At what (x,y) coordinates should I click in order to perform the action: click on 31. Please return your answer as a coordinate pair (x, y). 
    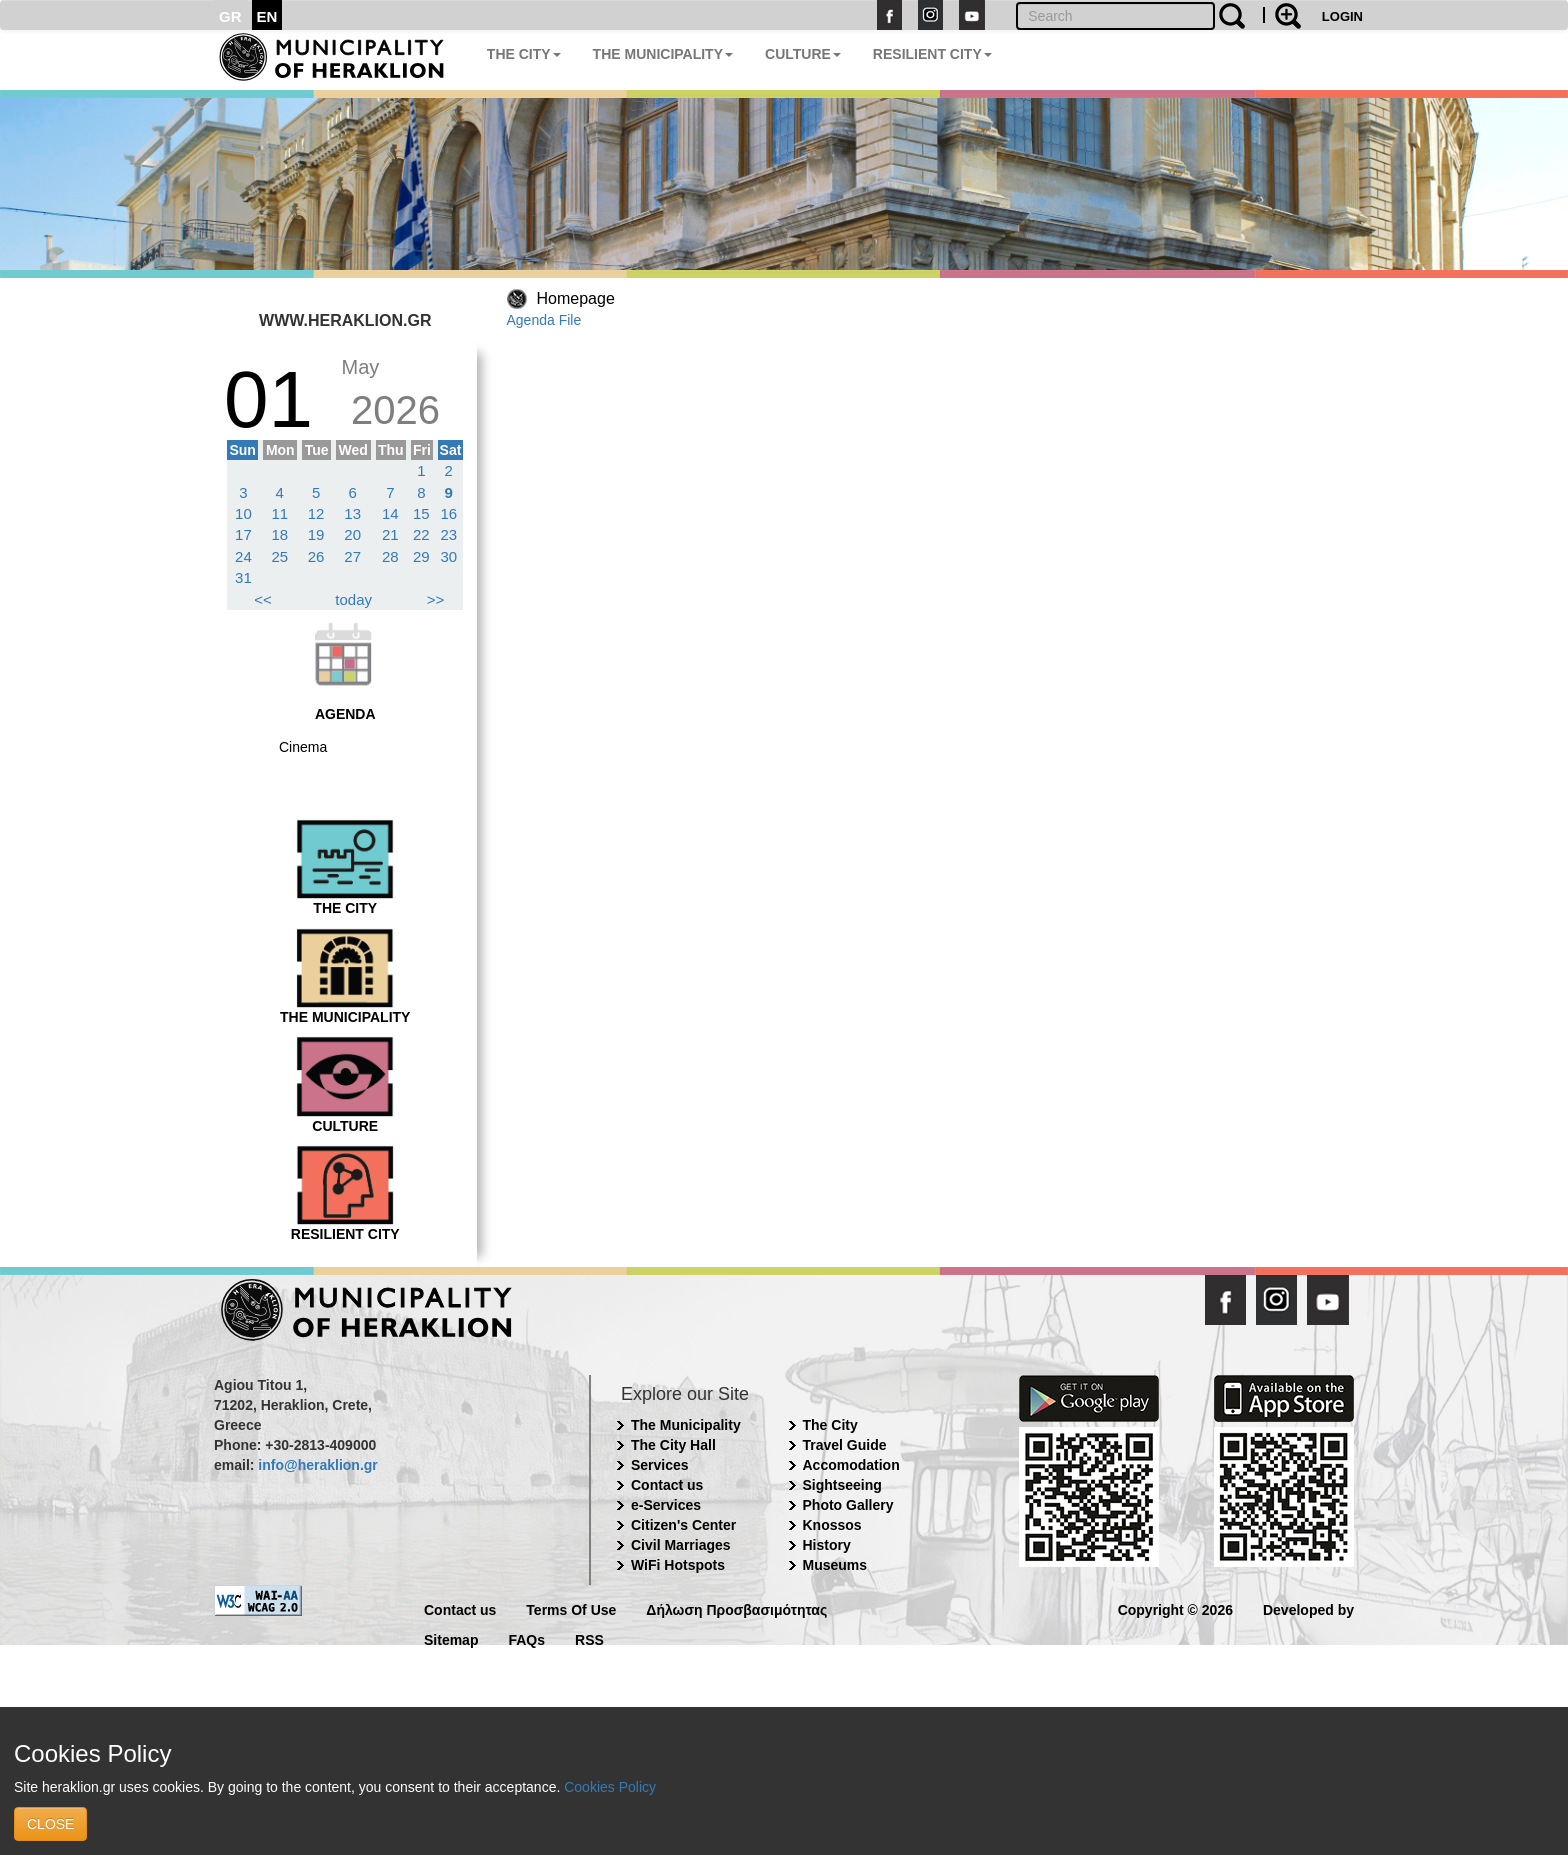
    Looking at the image, I should click on (243, 577).